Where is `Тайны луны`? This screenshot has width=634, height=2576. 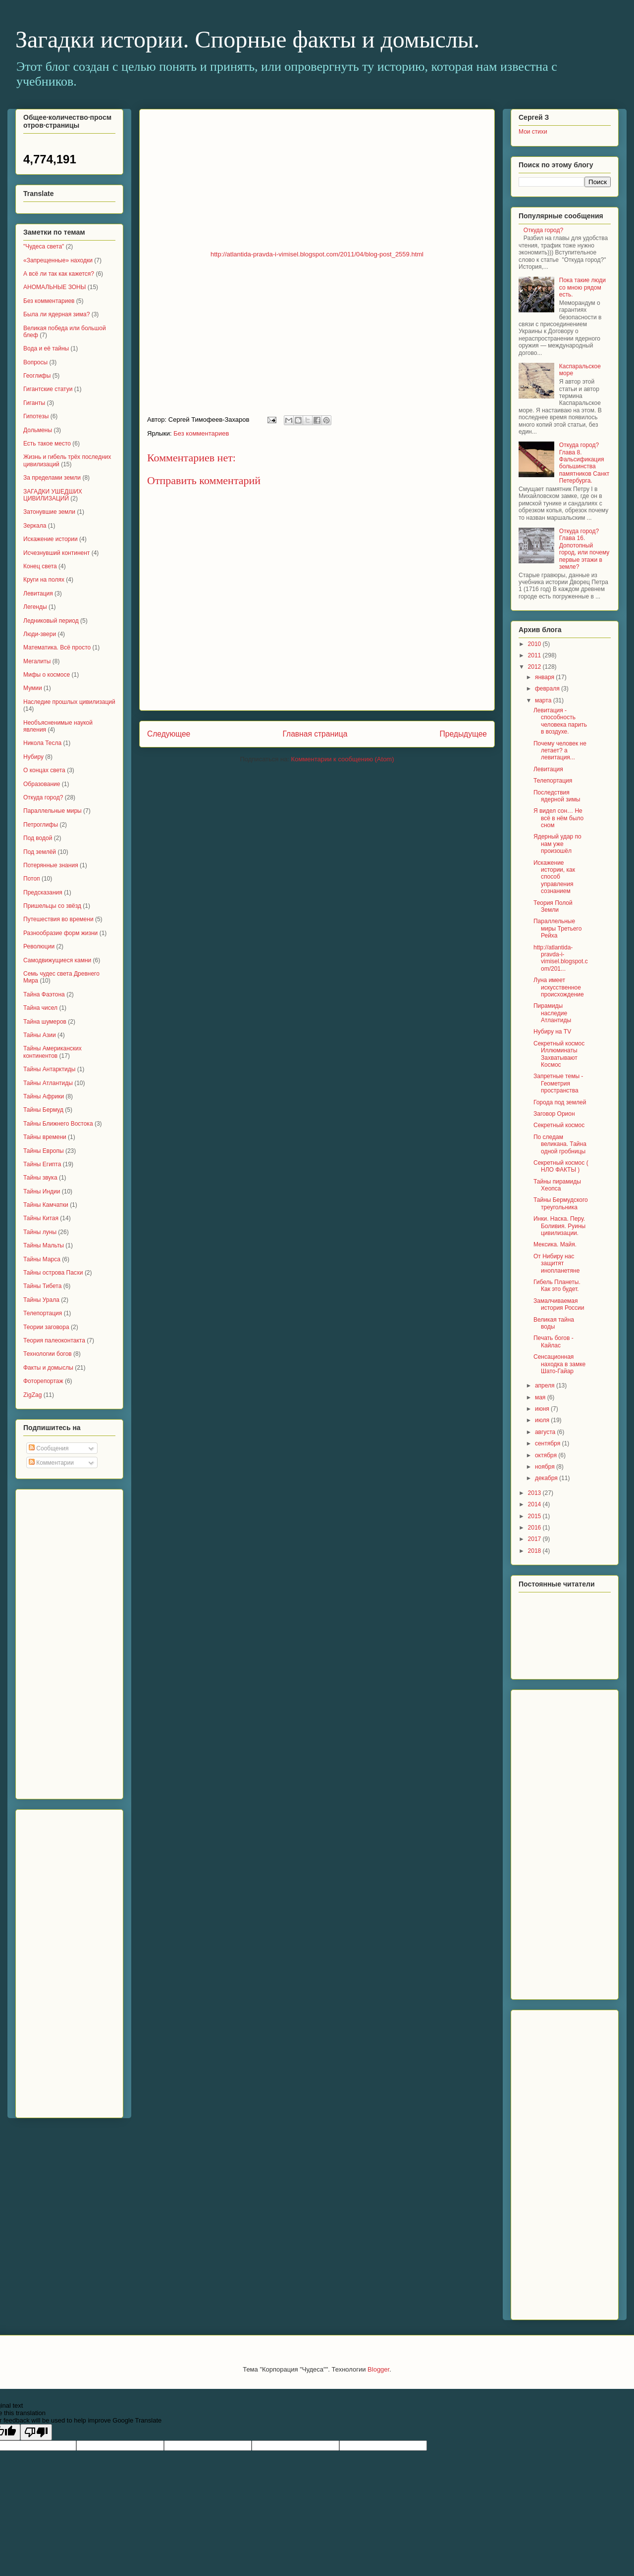
Тайны луны is located at coordinates (39, 1232).